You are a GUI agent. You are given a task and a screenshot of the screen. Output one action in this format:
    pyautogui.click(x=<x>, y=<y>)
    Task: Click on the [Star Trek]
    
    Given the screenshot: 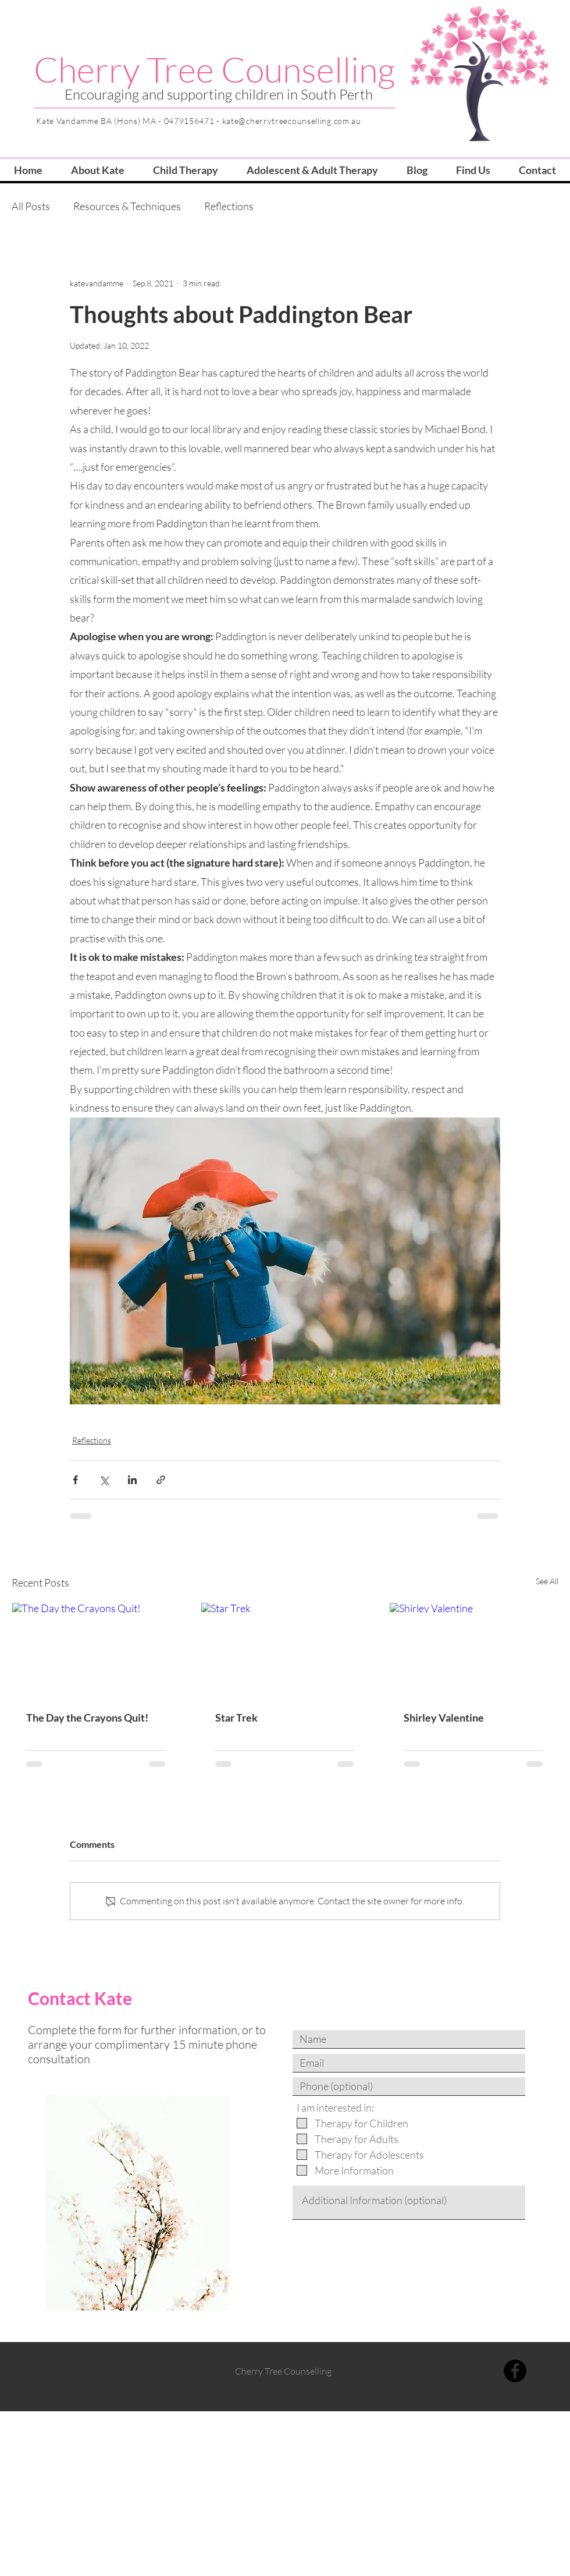 What is the action you would take?
    pyautogui.click(x=285, y=1650)
    